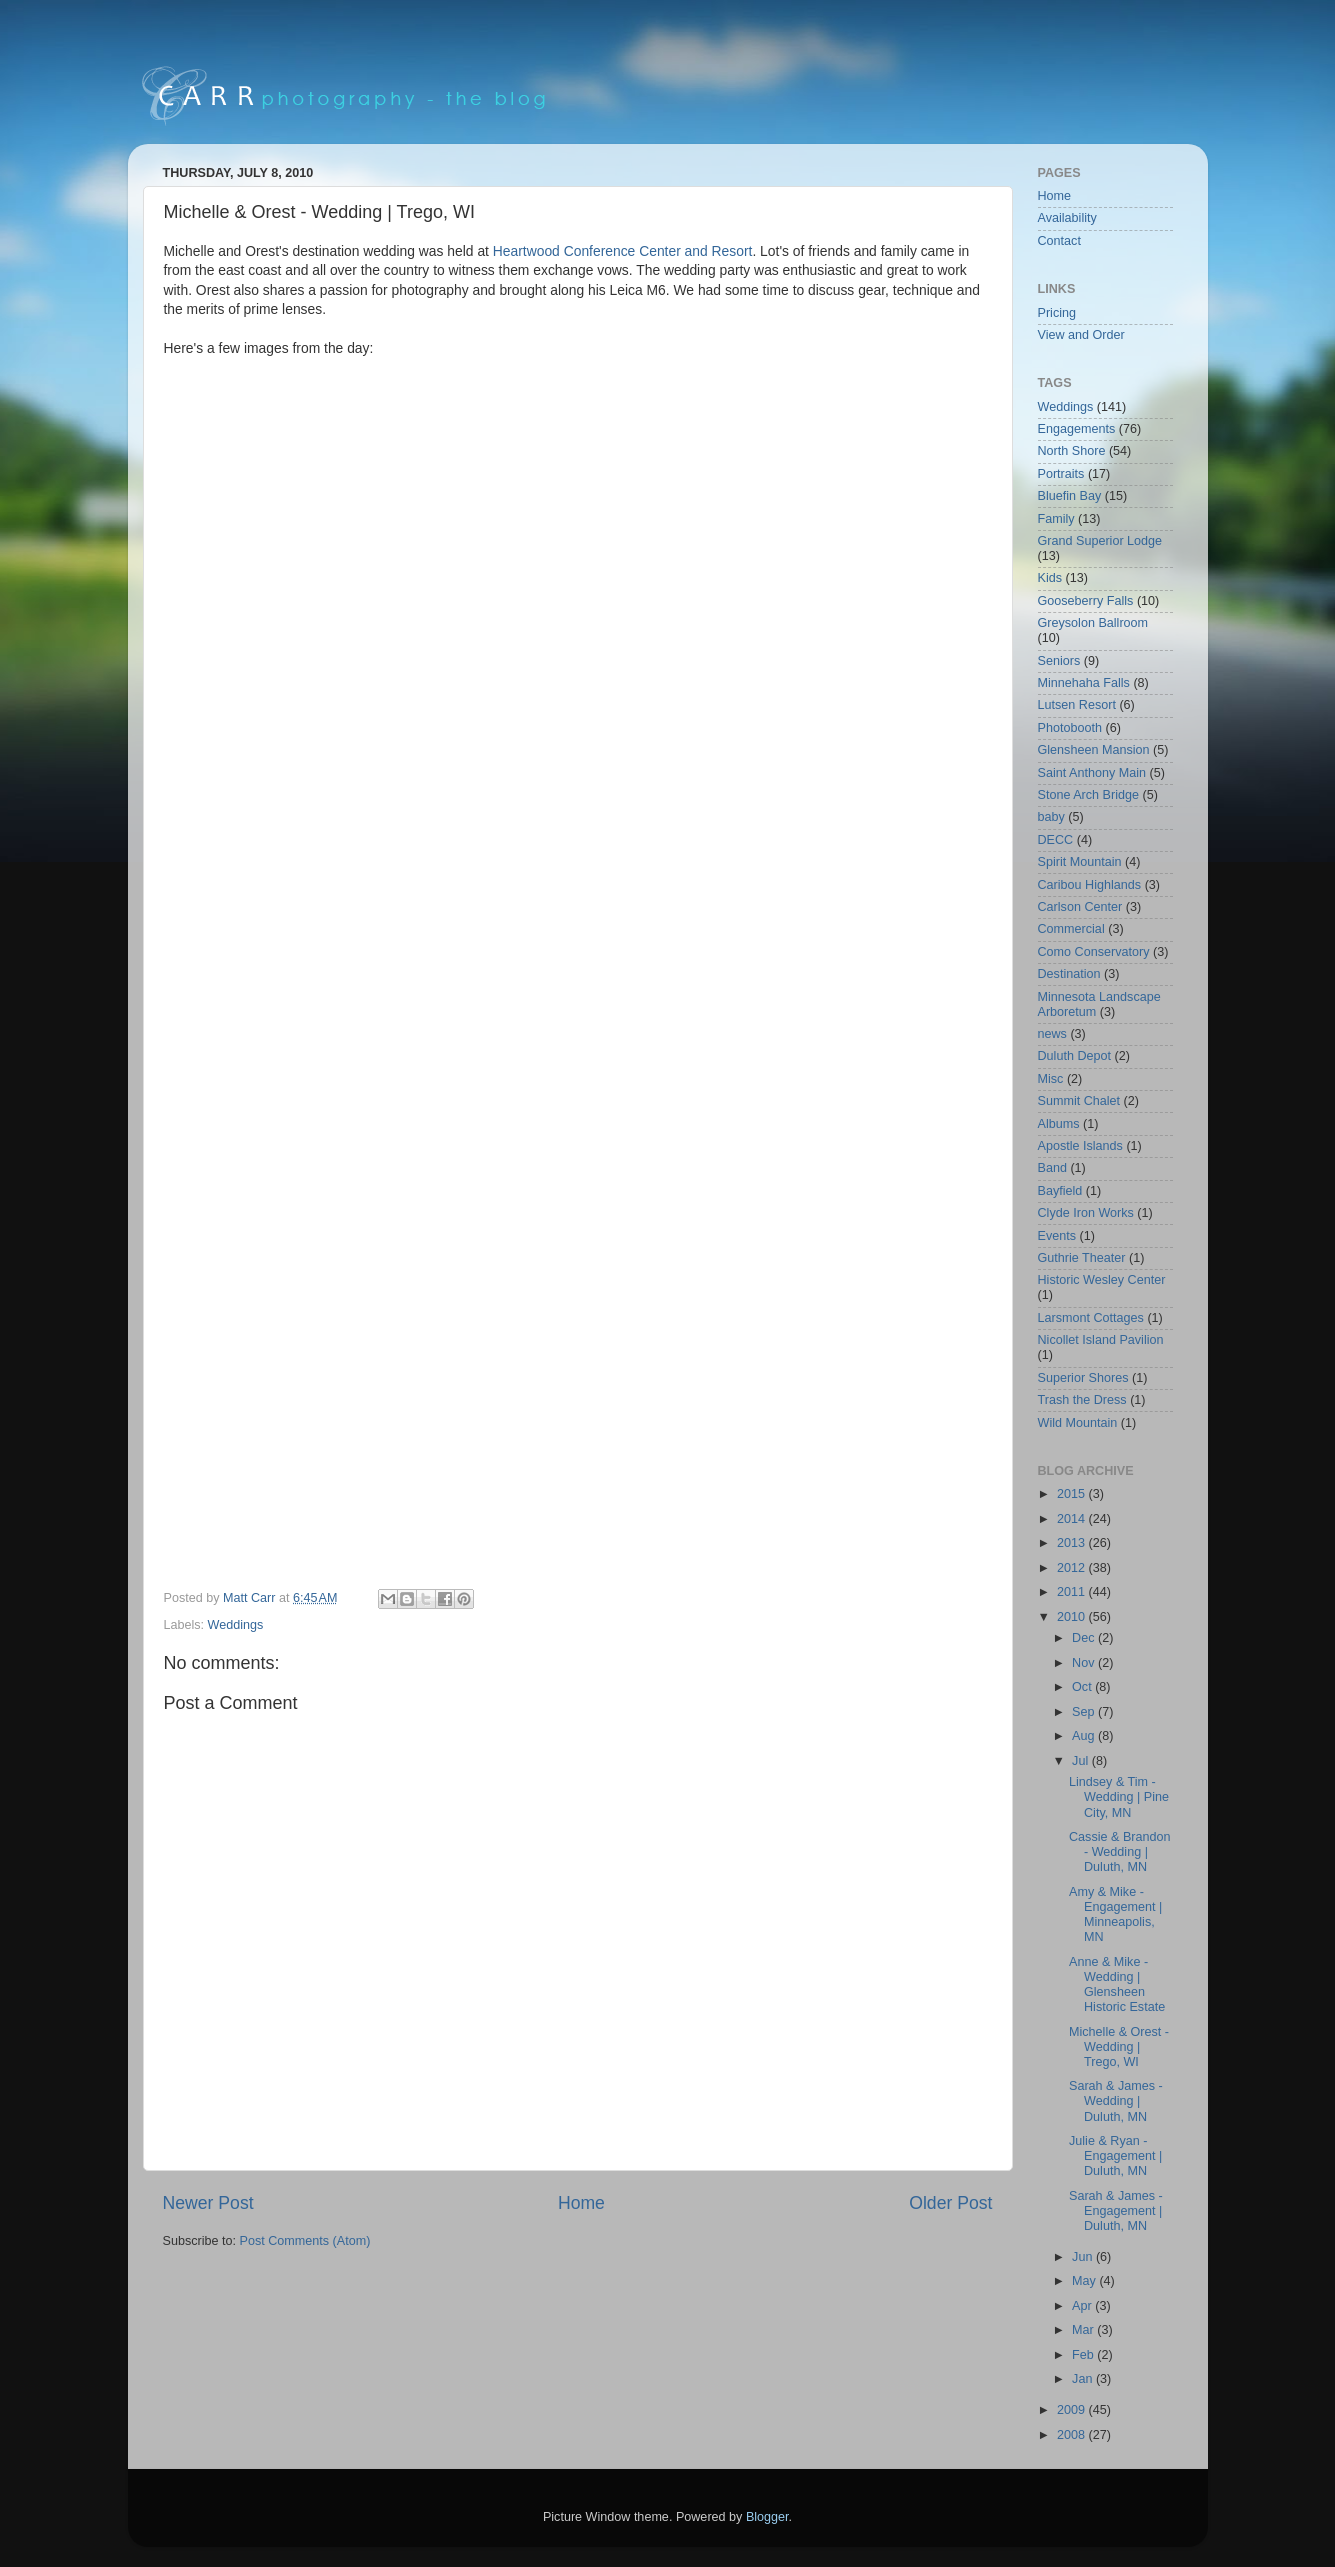 This screenshot has height=2567, width=1335. Describe the element at coordinates (1083, 1687) in the screenshot. I see `Oct` at that location.